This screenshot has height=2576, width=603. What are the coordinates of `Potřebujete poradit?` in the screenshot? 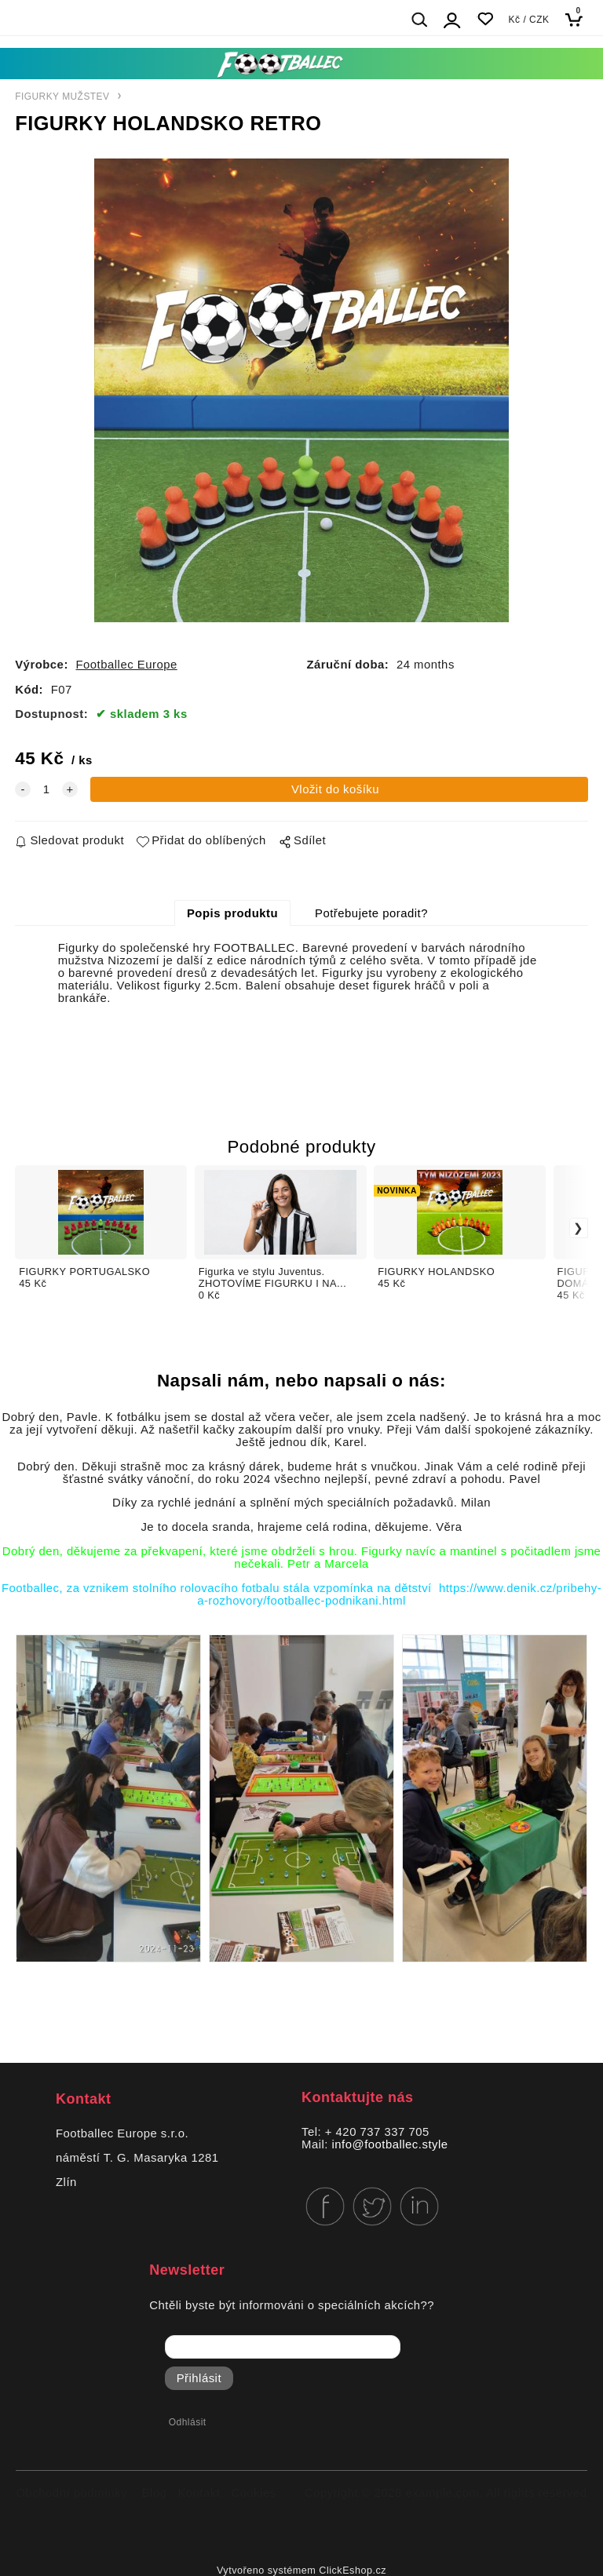 It's located at (371, 913).